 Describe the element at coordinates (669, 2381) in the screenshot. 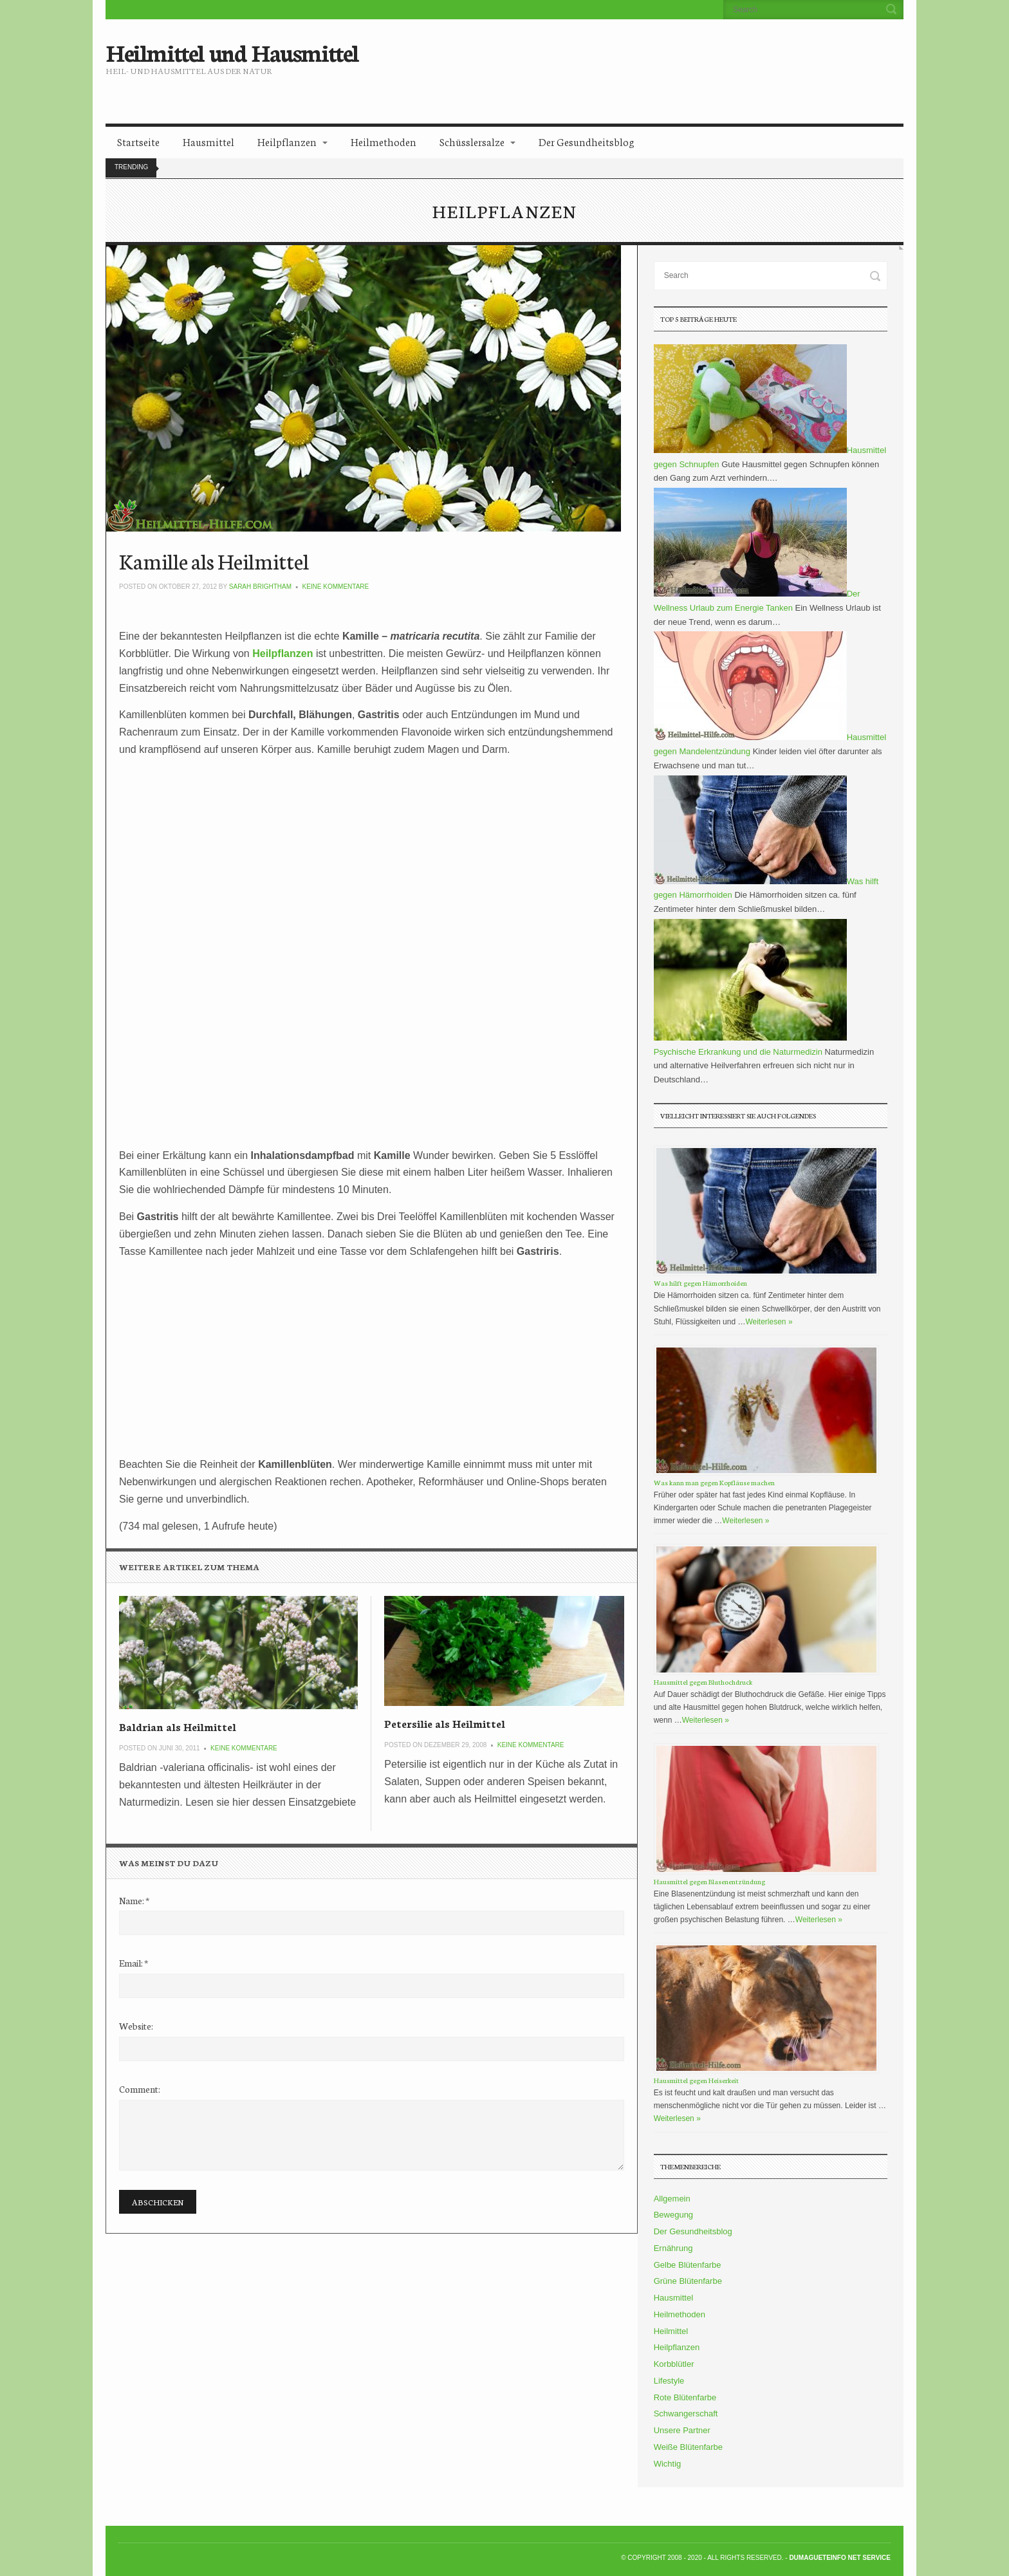

I see `Lifestyle` at that location.